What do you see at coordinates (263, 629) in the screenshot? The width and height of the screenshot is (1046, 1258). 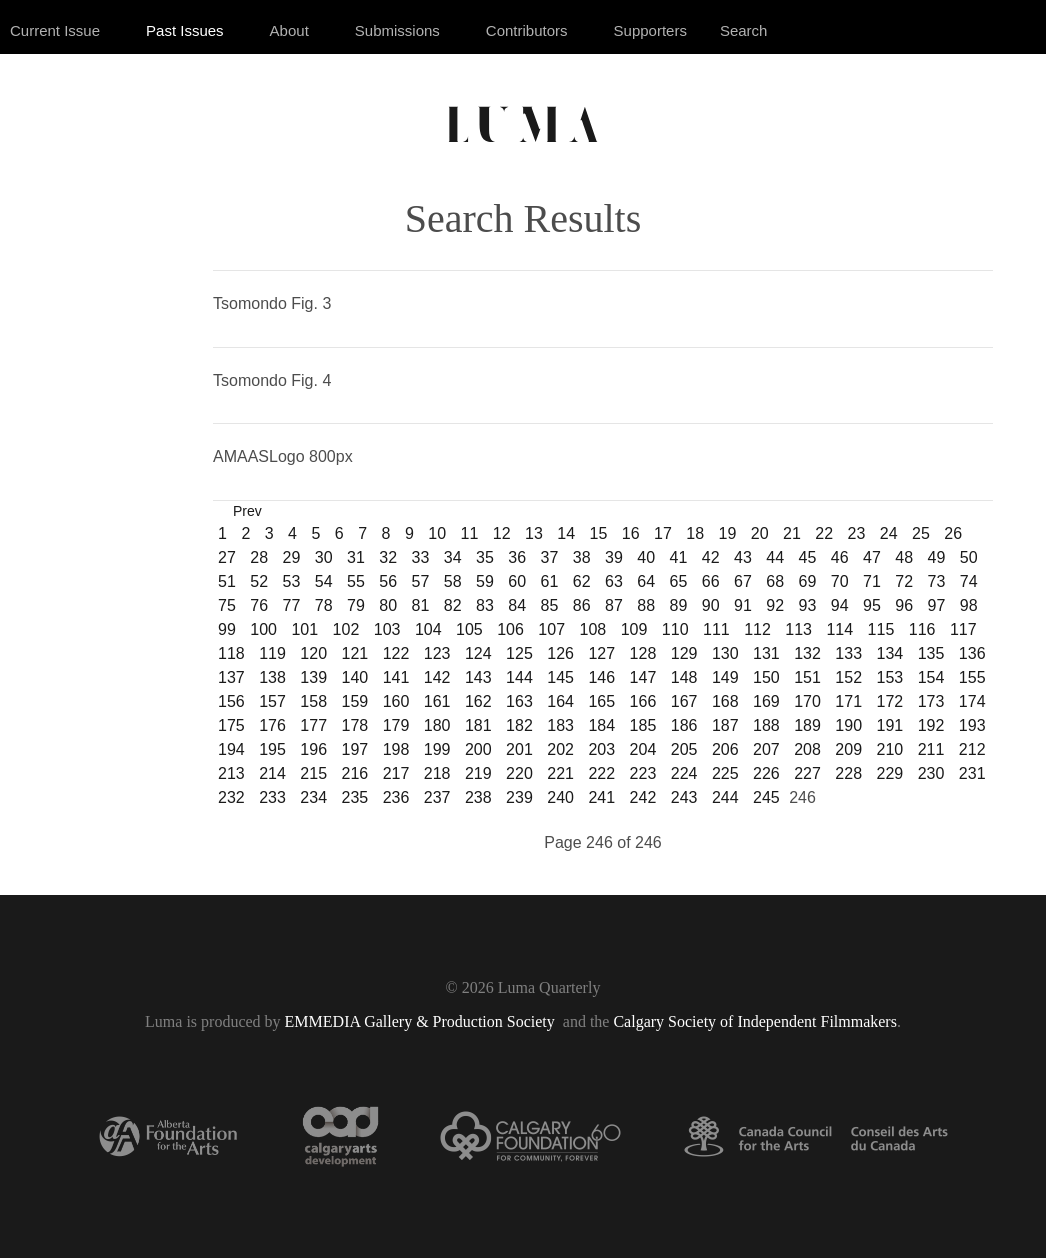 I see `100` at bounding box center [263, 629].